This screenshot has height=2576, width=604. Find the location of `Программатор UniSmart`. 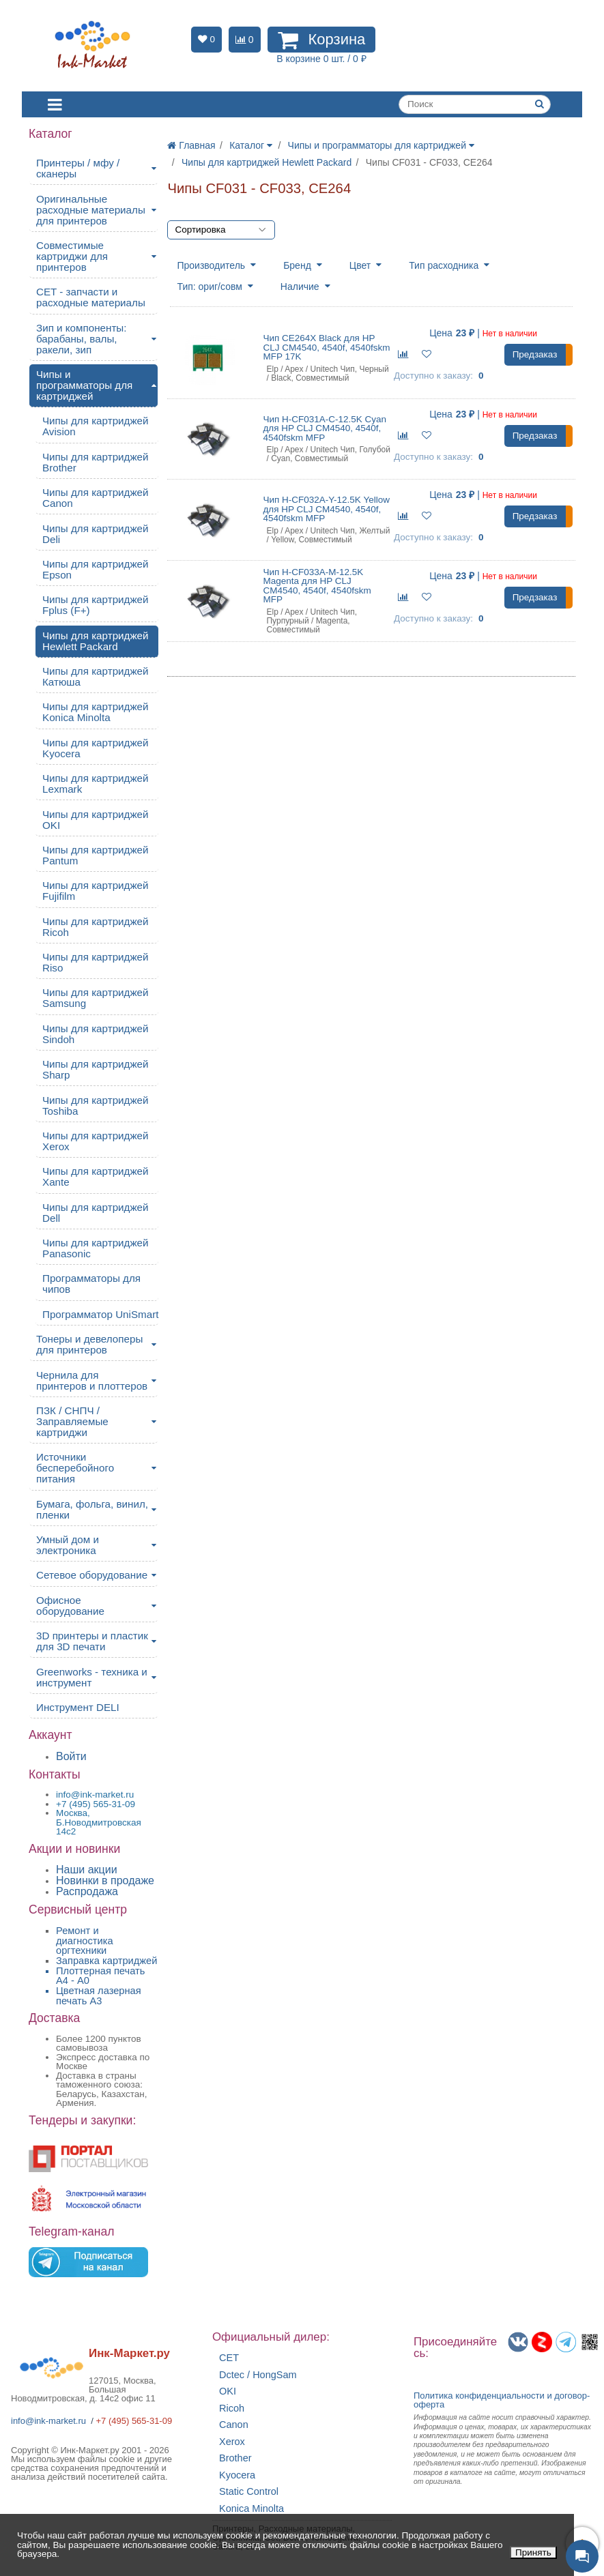

Программатор UniSmart is located at coordinates (100, 1314).